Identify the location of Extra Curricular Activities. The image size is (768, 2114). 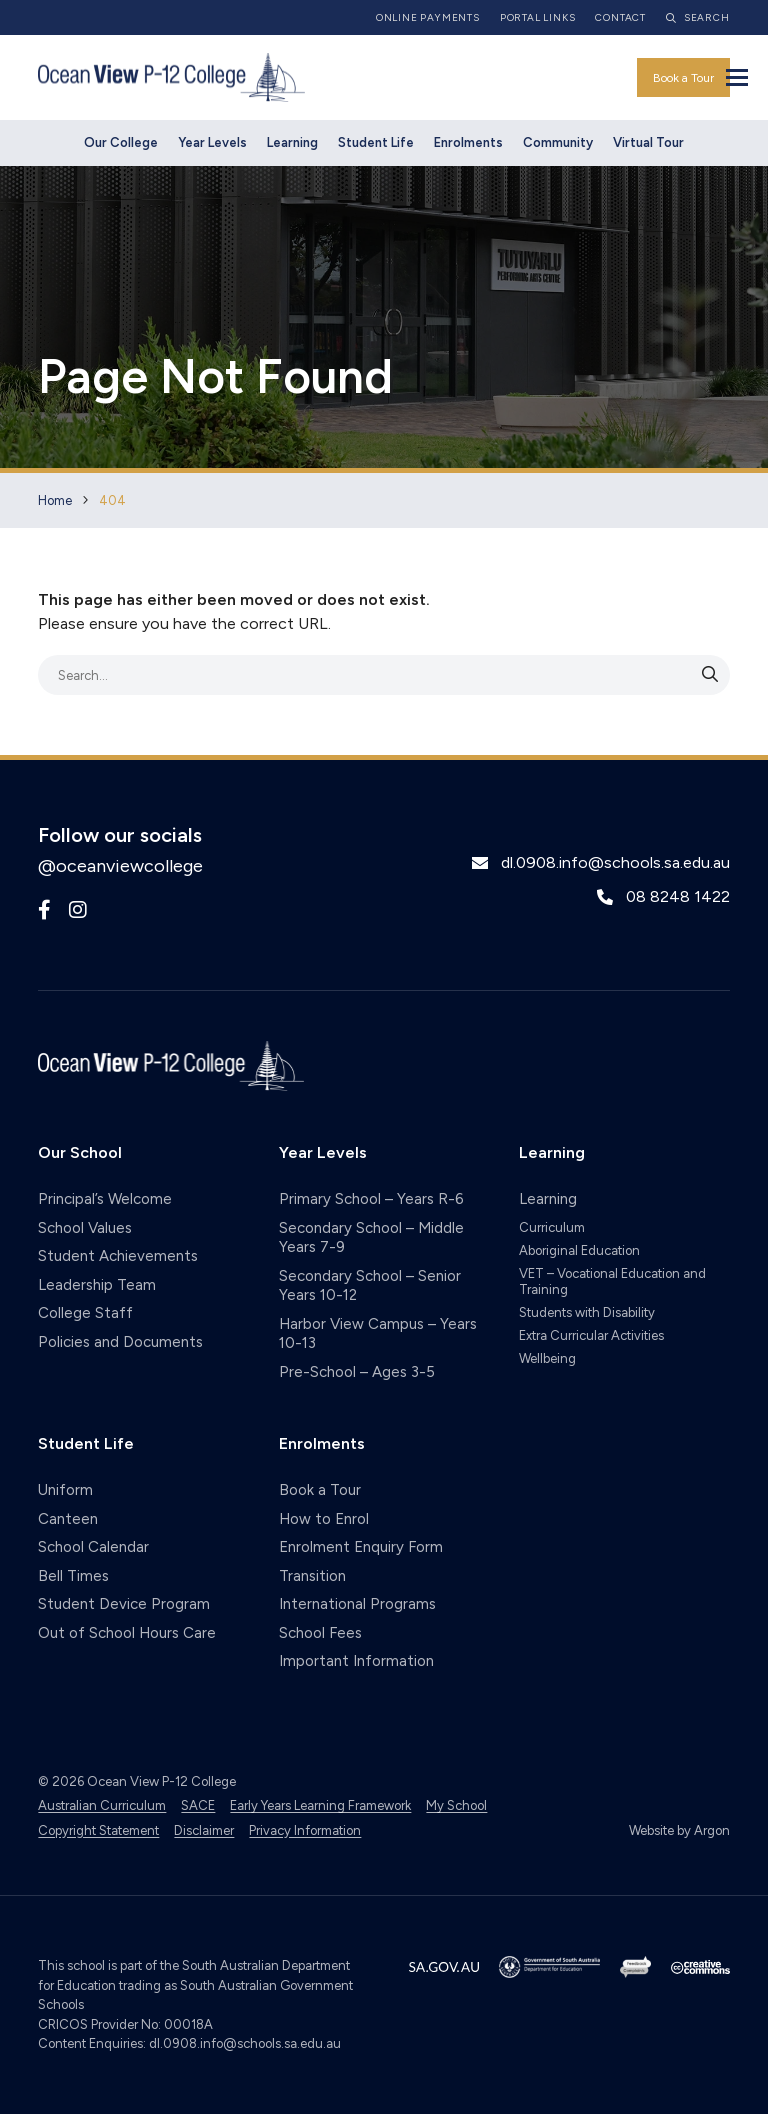
(591, 1335).